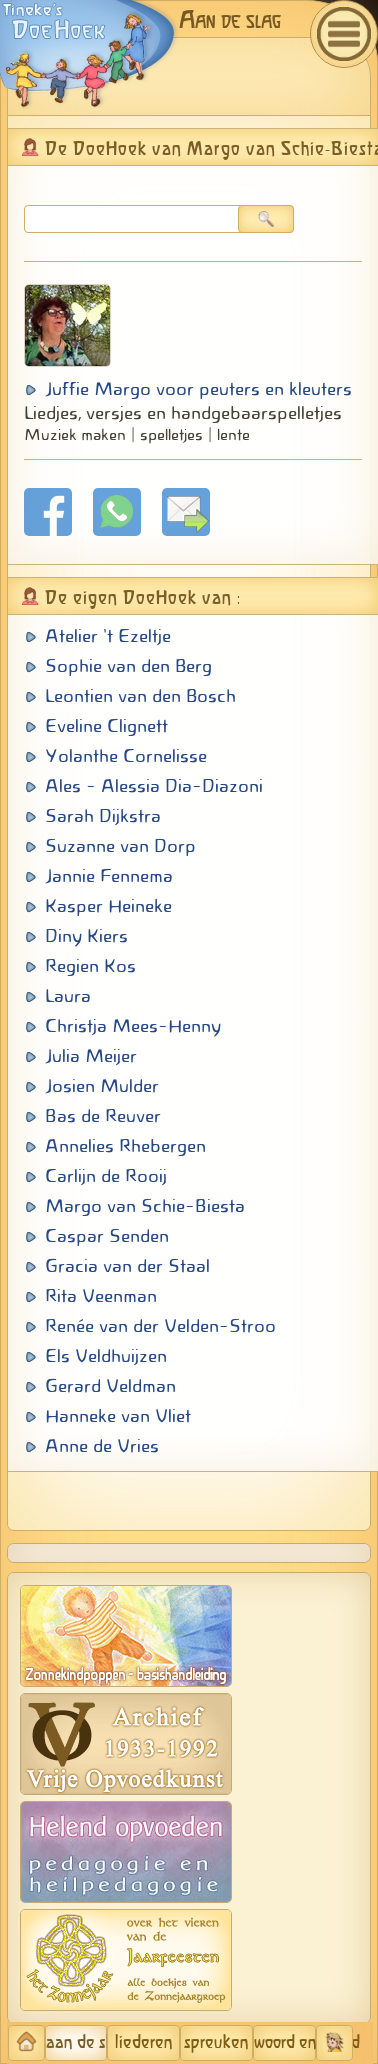  Describe the element at coordinates (86, 936) in the screenshot. I see `Diny Kiers` at that location.